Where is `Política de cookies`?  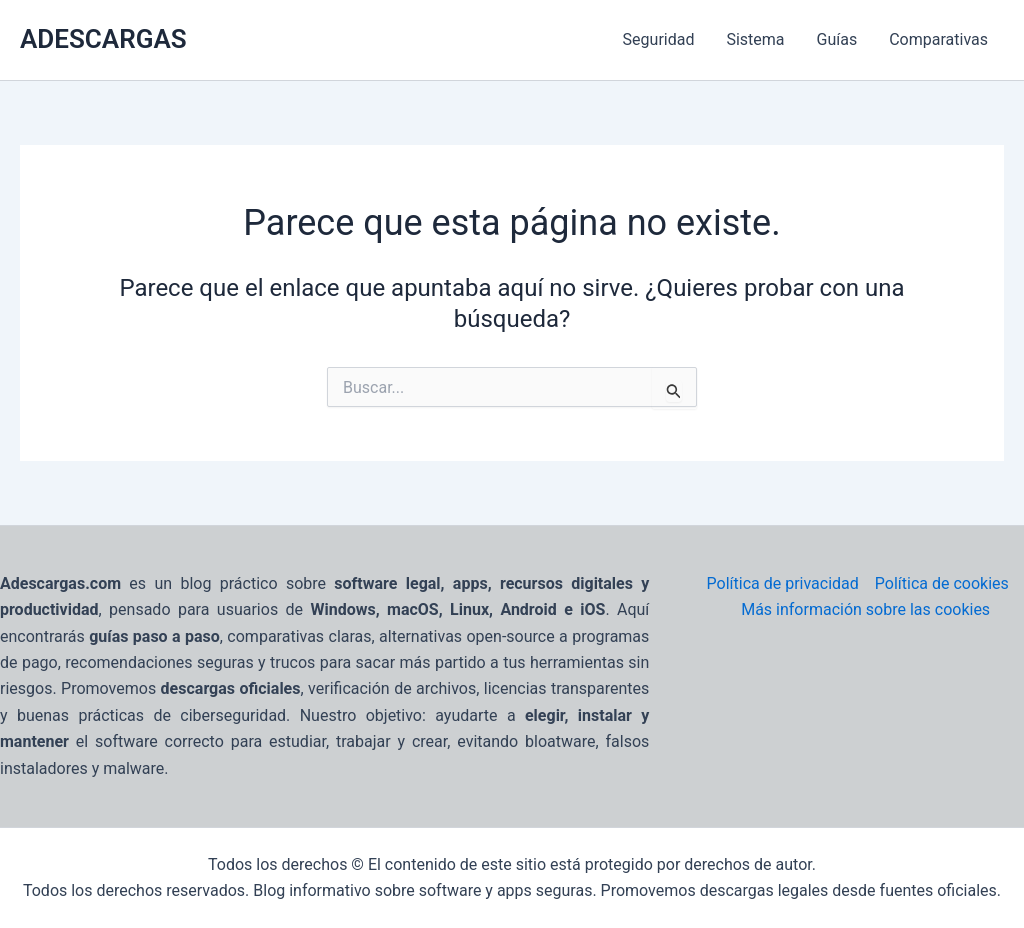 Política de cookies is located at coordinates (942, 583).